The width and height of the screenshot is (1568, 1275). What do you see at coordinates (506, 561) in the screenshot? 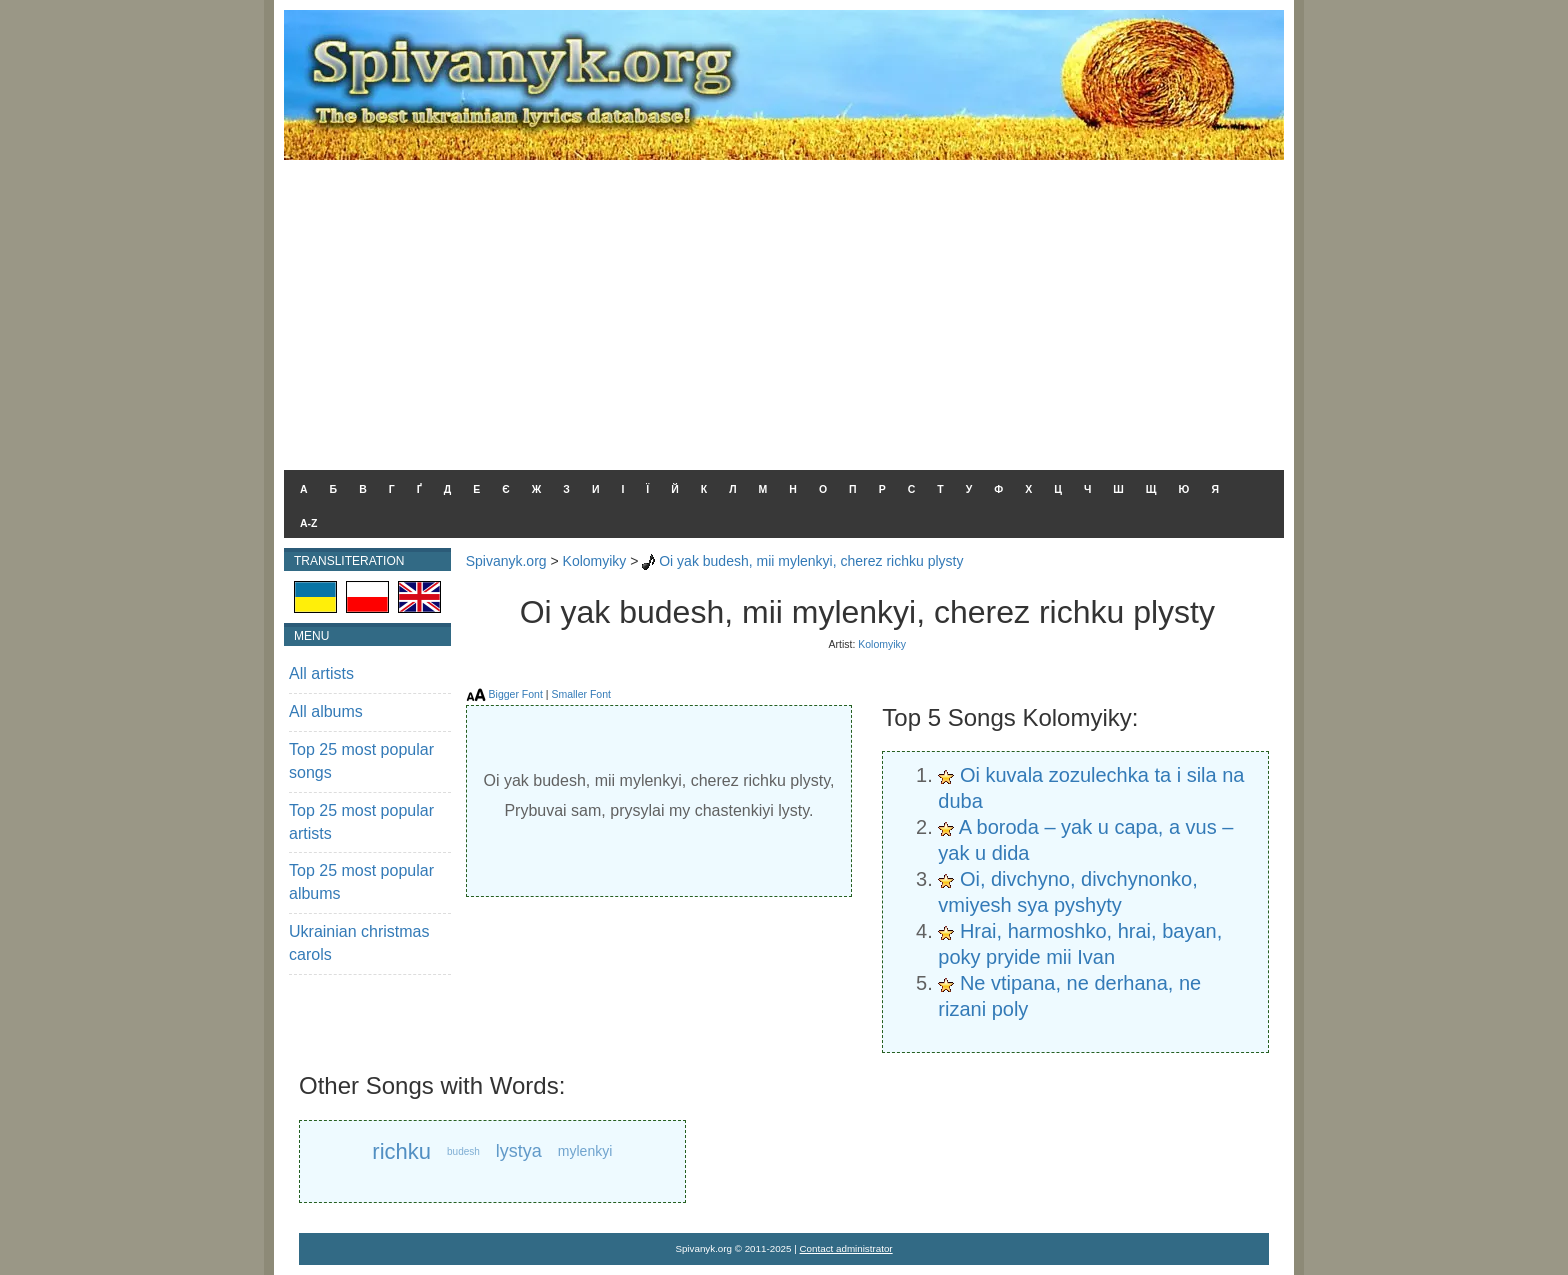
I see `Spivanyk.org` at bounding box center [506, 561].